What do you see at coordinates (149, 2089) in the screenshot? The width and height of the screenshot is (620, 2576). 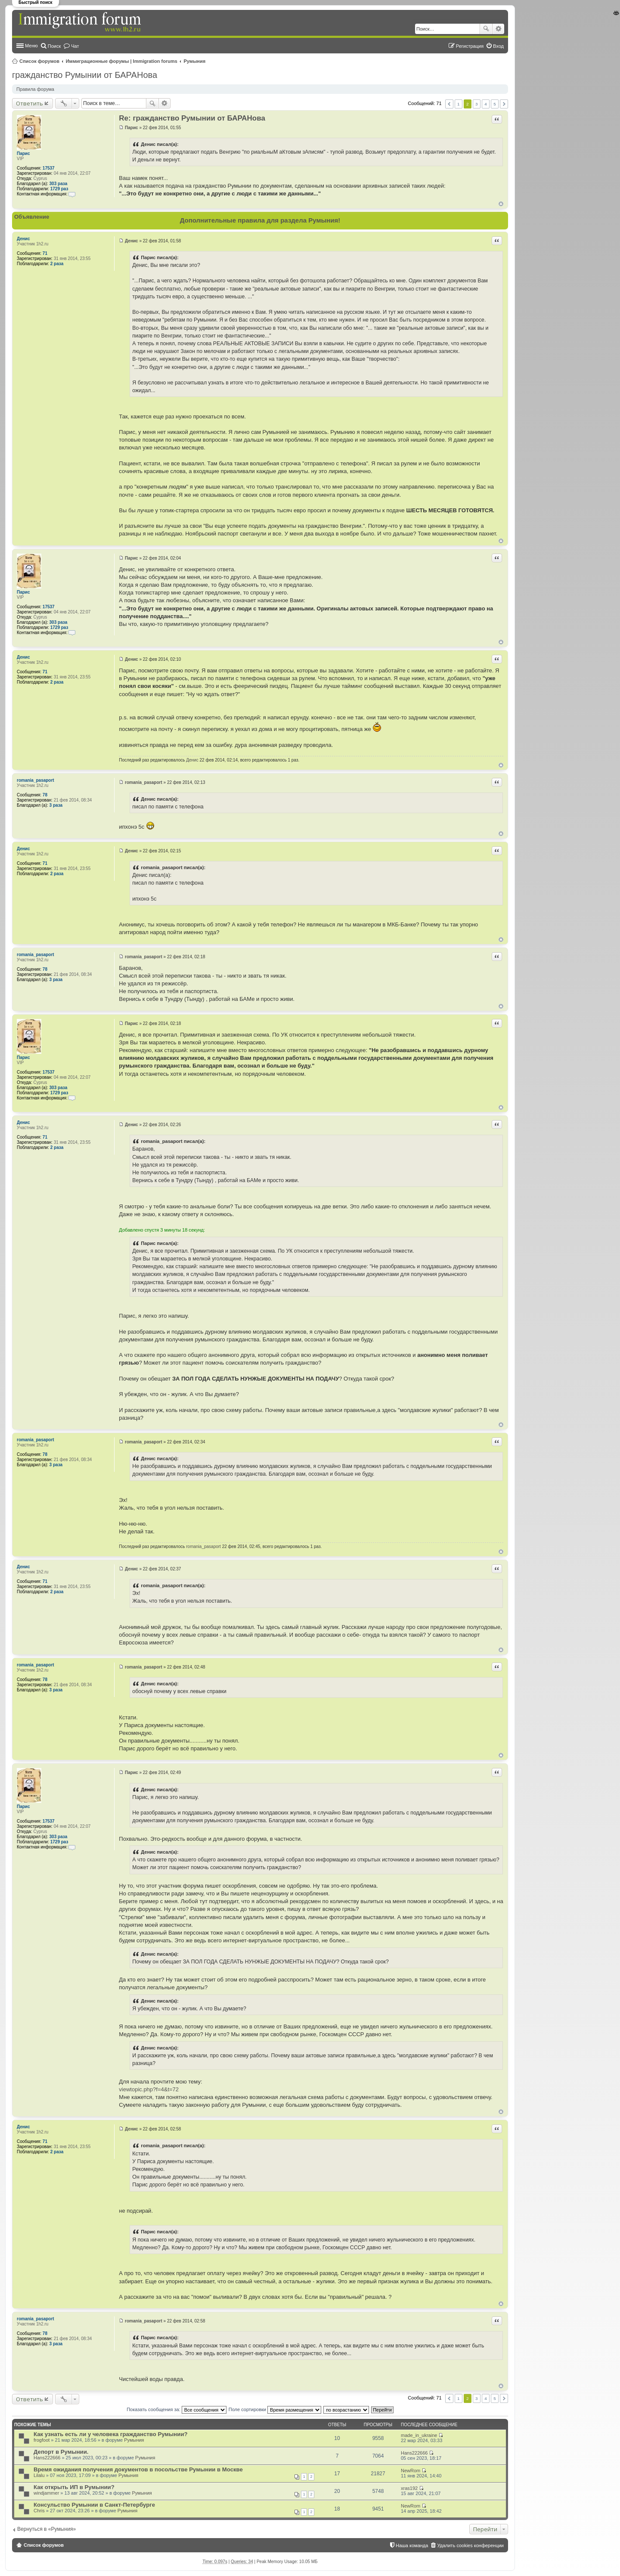 I see `viewtopic.php?f=4&t=72` at bounding box center [149, 2089].